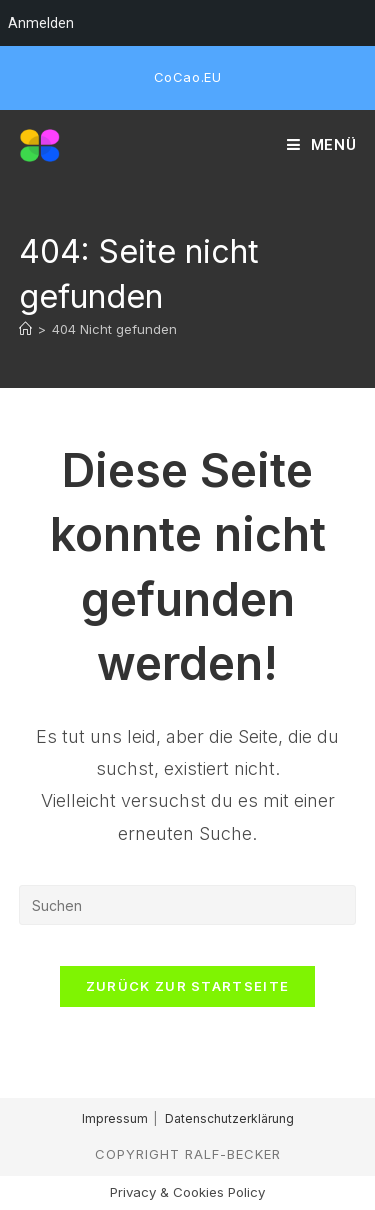 The width and height of the screenshot is (375, 1210). Describe the element at coordinates (115, 1118) in the screenshot. I see `Impressum` at that location.